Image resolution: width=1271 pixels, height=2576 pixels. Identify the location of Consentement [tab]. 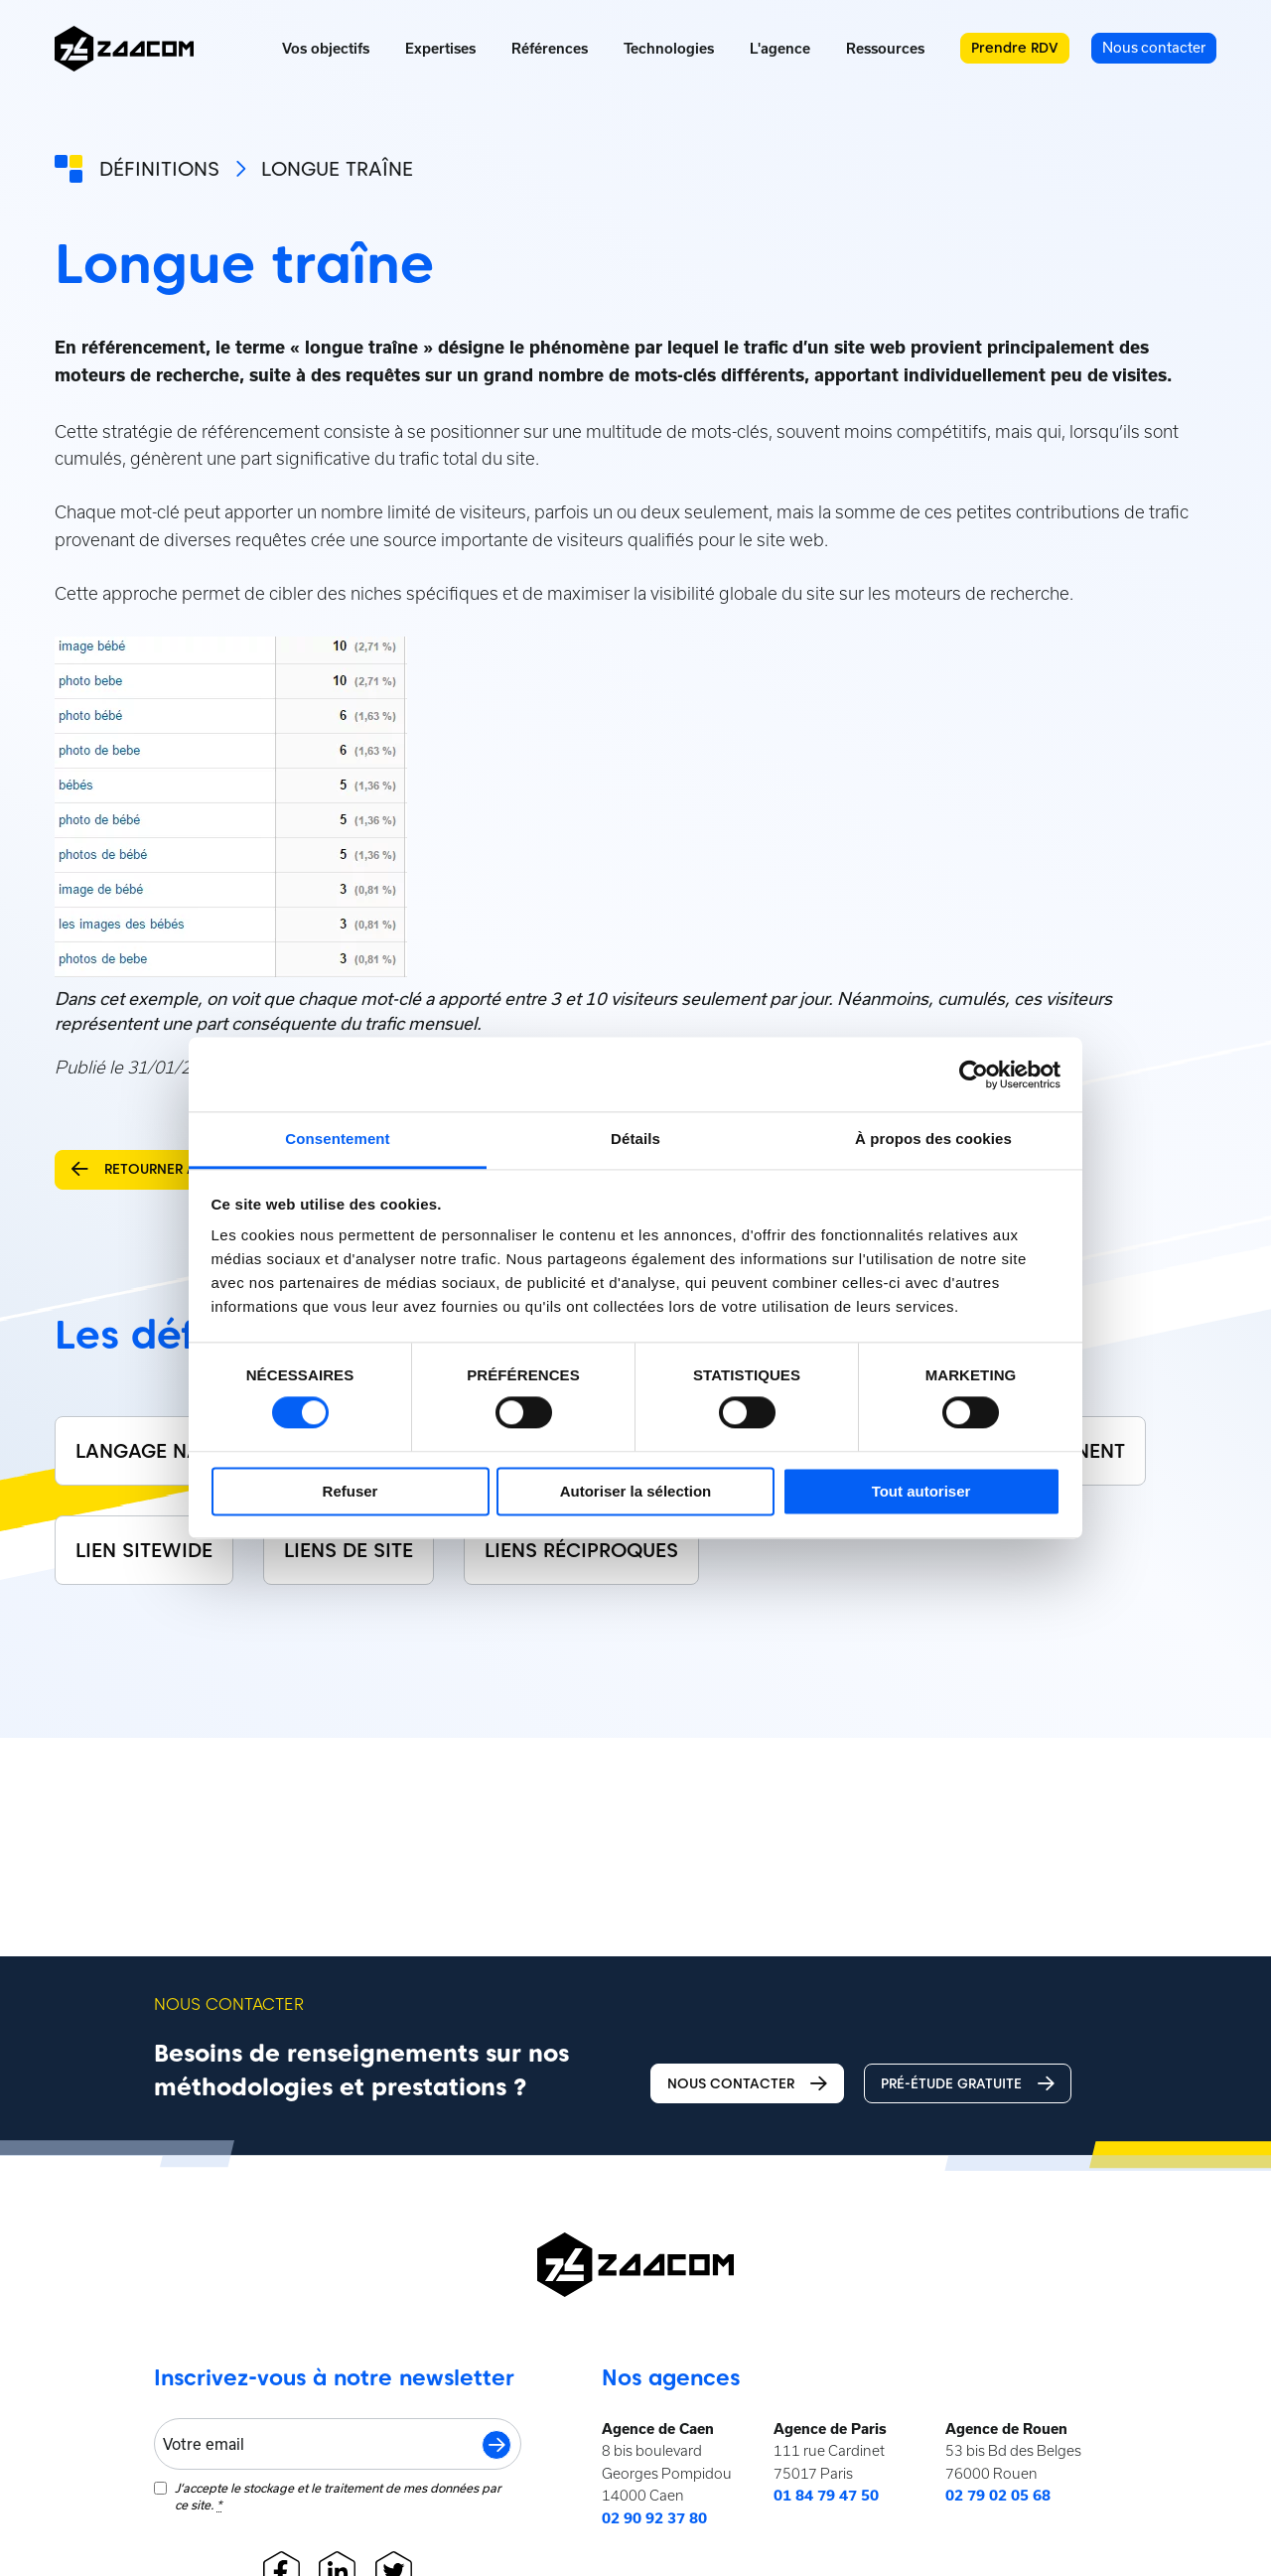
(337, 1138).